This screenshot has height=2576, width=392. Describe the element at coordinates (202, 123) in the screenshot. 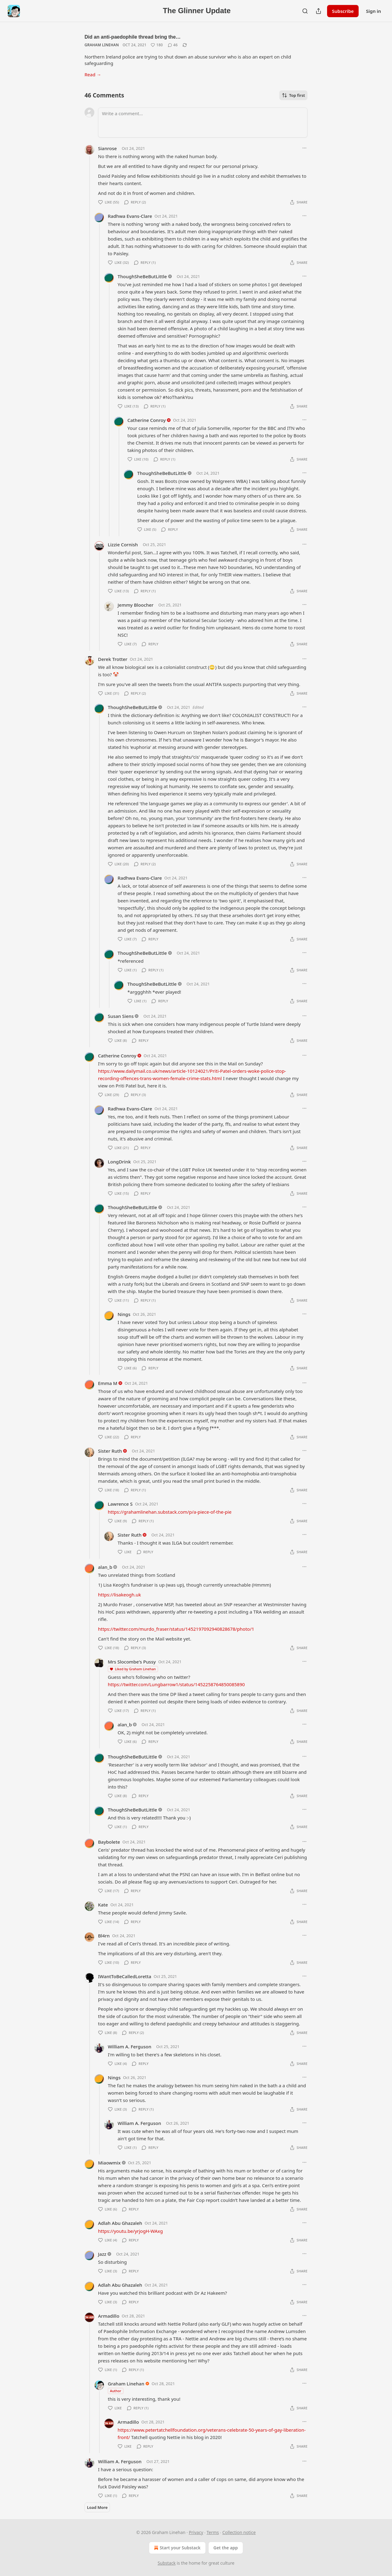

I see `[Write a comment...]` at that location.